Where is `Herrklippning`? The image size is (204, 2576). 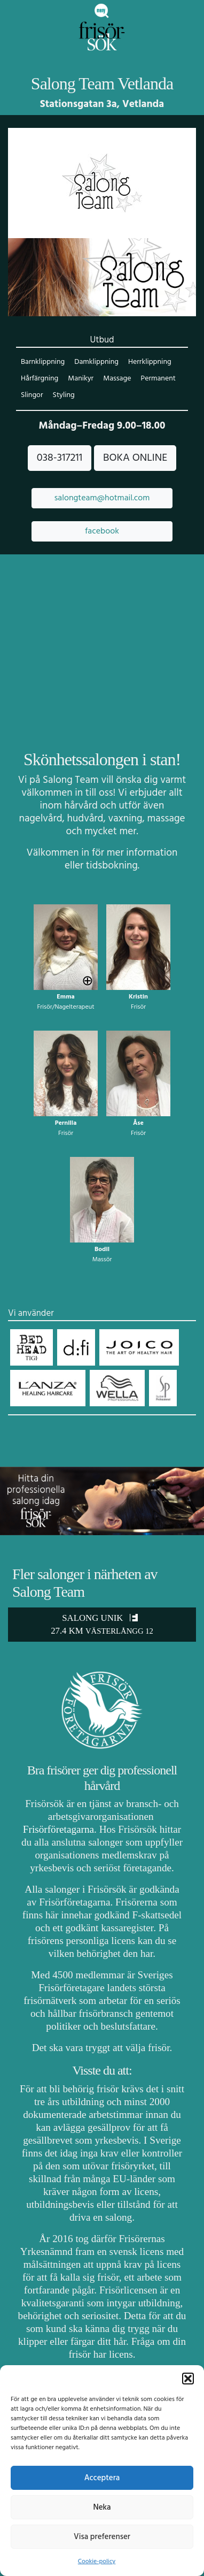 Herrklippning is located at coordinates (149, 362).